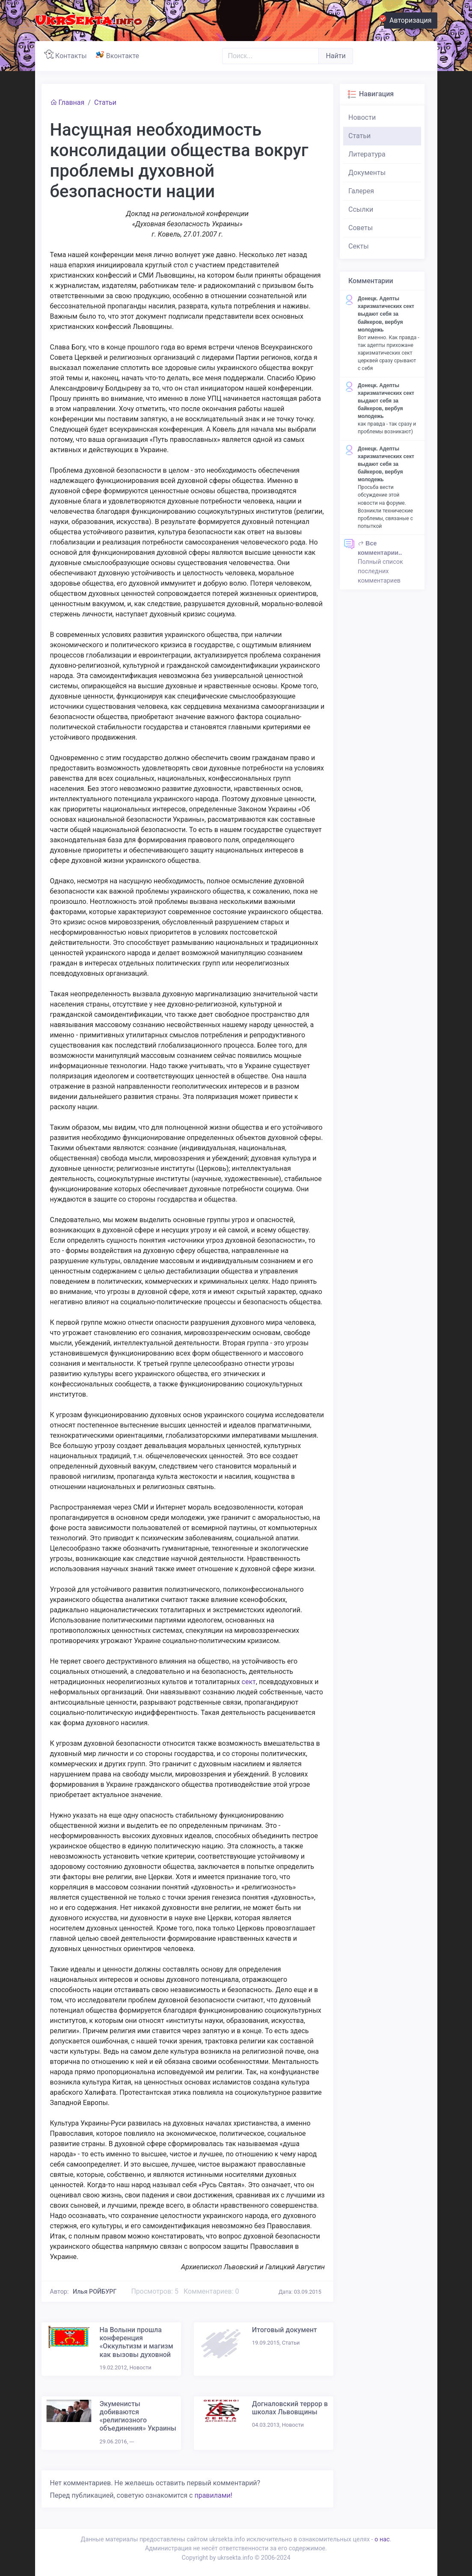  Describe the element at coordinates (408, 19) in the screenshot. I see `Авторизация [button]` at that location.